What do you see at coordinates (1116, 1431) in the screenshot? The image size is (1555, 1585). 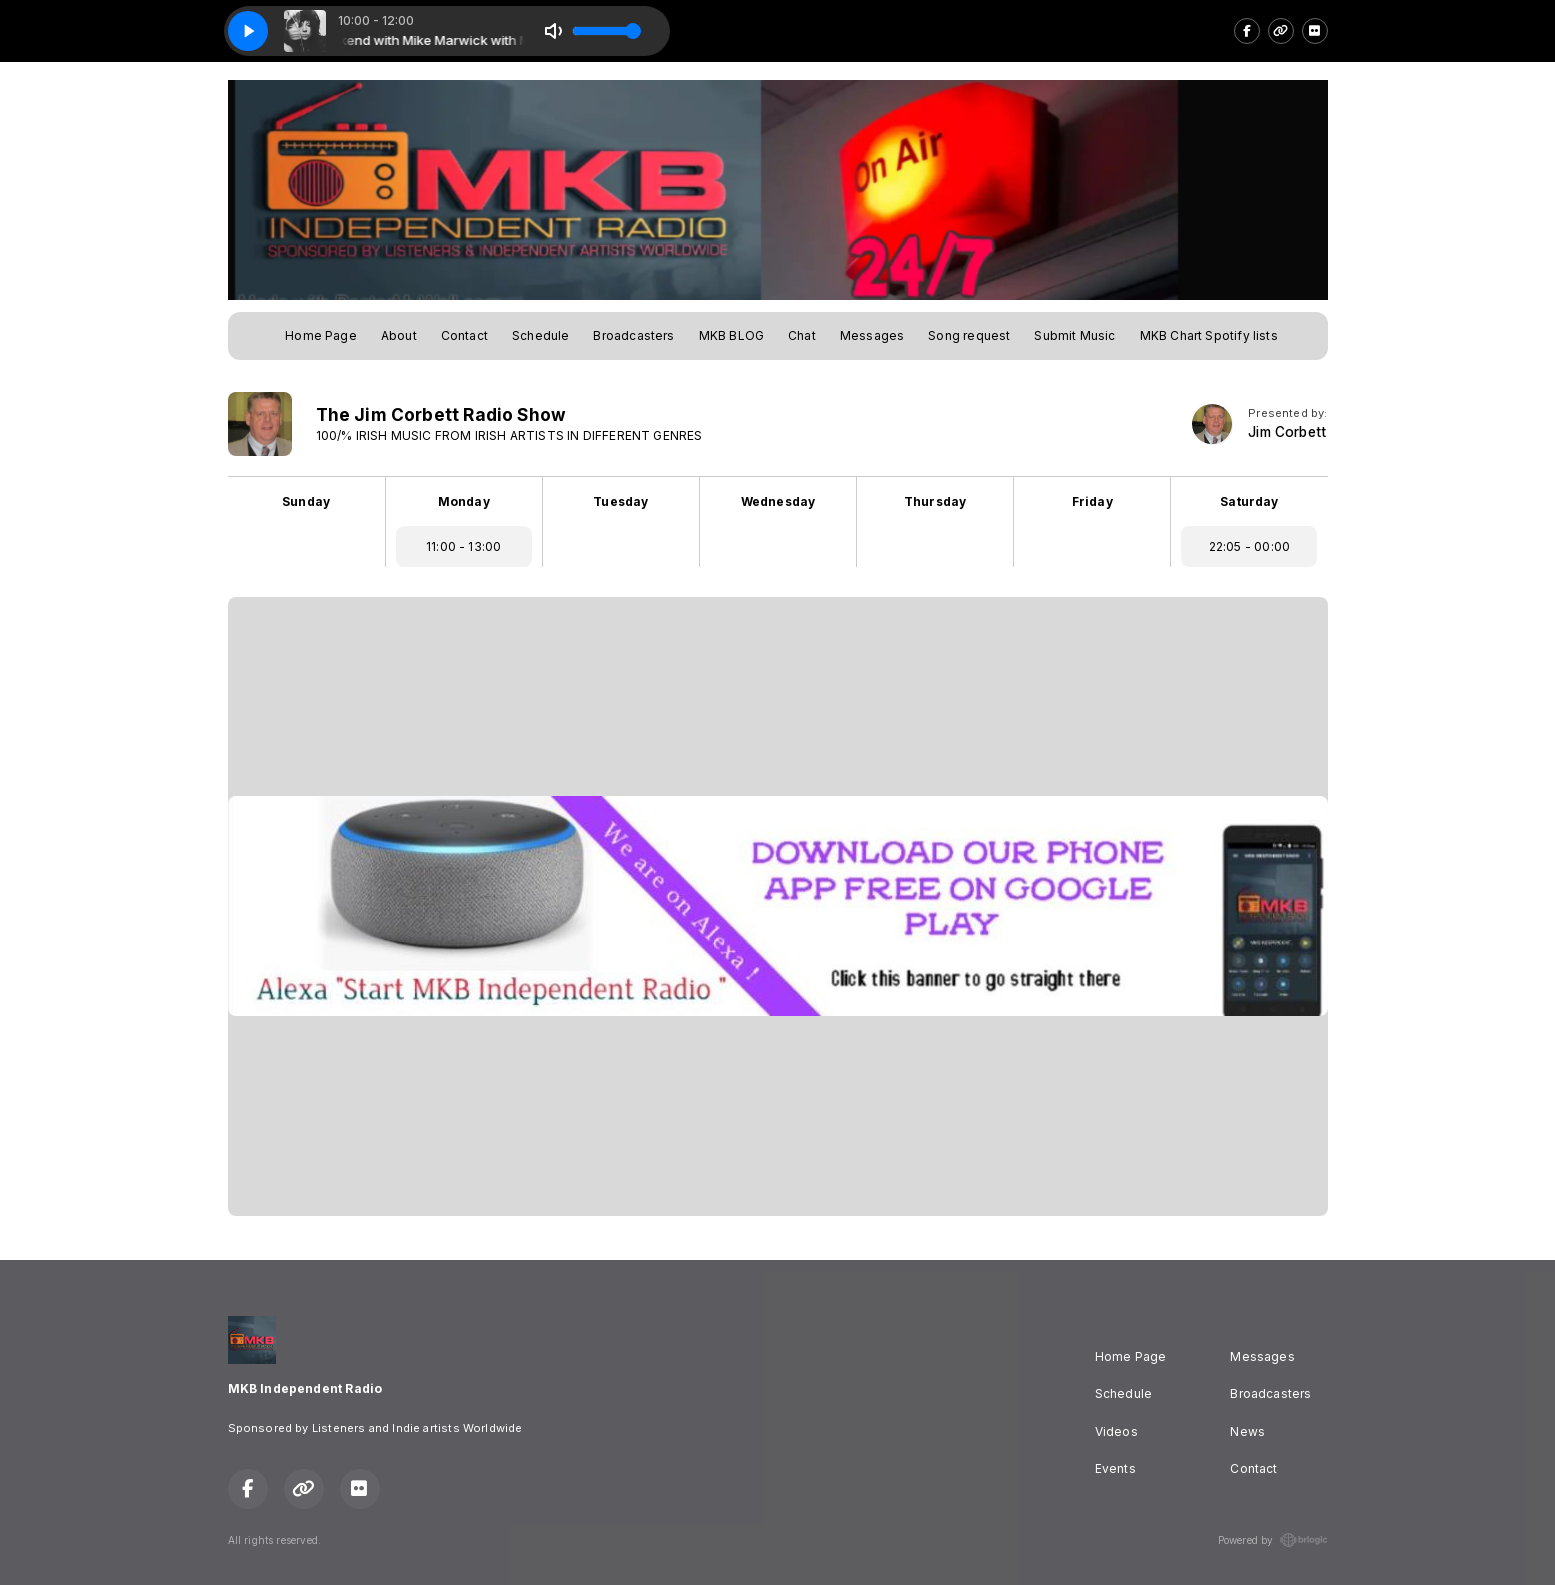 I see `Videos` at bounding box center [1116, 1431].